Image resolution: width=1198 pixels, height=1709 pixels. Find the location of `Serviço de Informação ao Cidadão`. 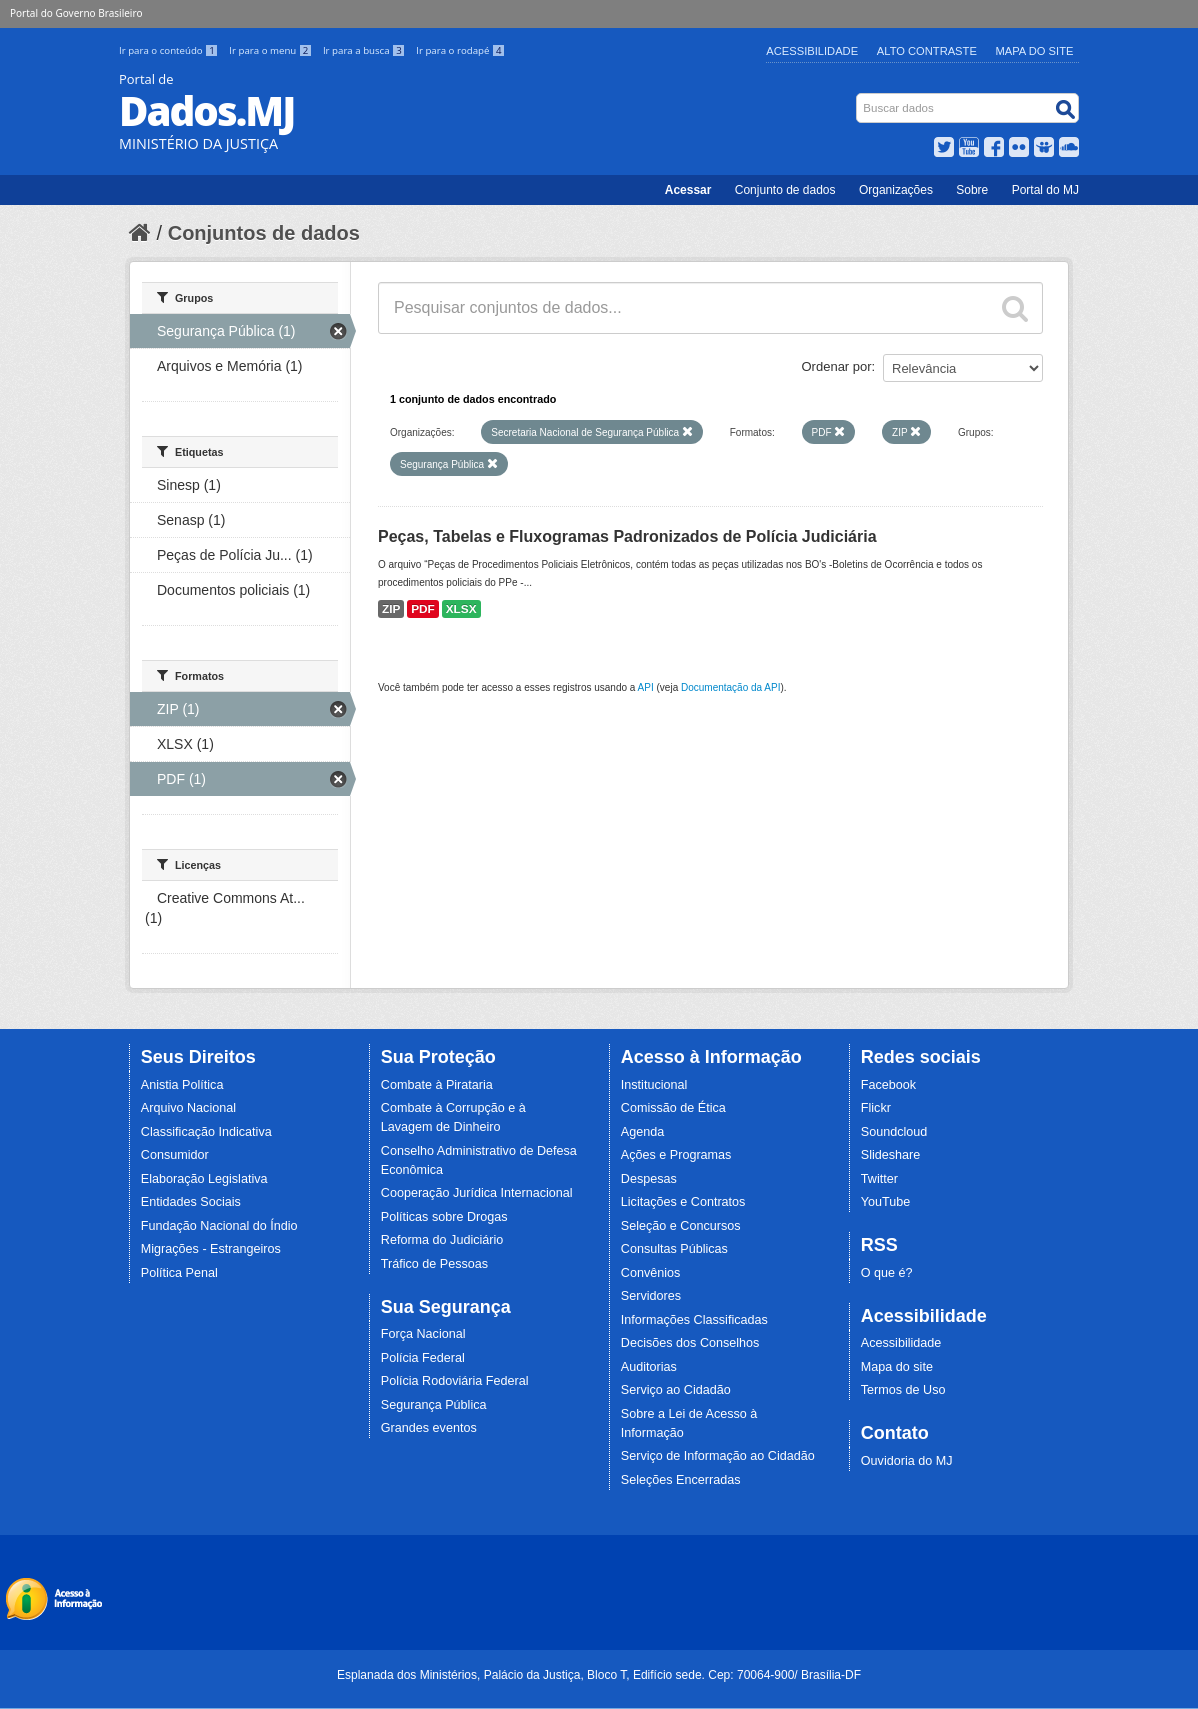

Serviço de Informação ao Cidadão is located at coordinates (718, 1456).